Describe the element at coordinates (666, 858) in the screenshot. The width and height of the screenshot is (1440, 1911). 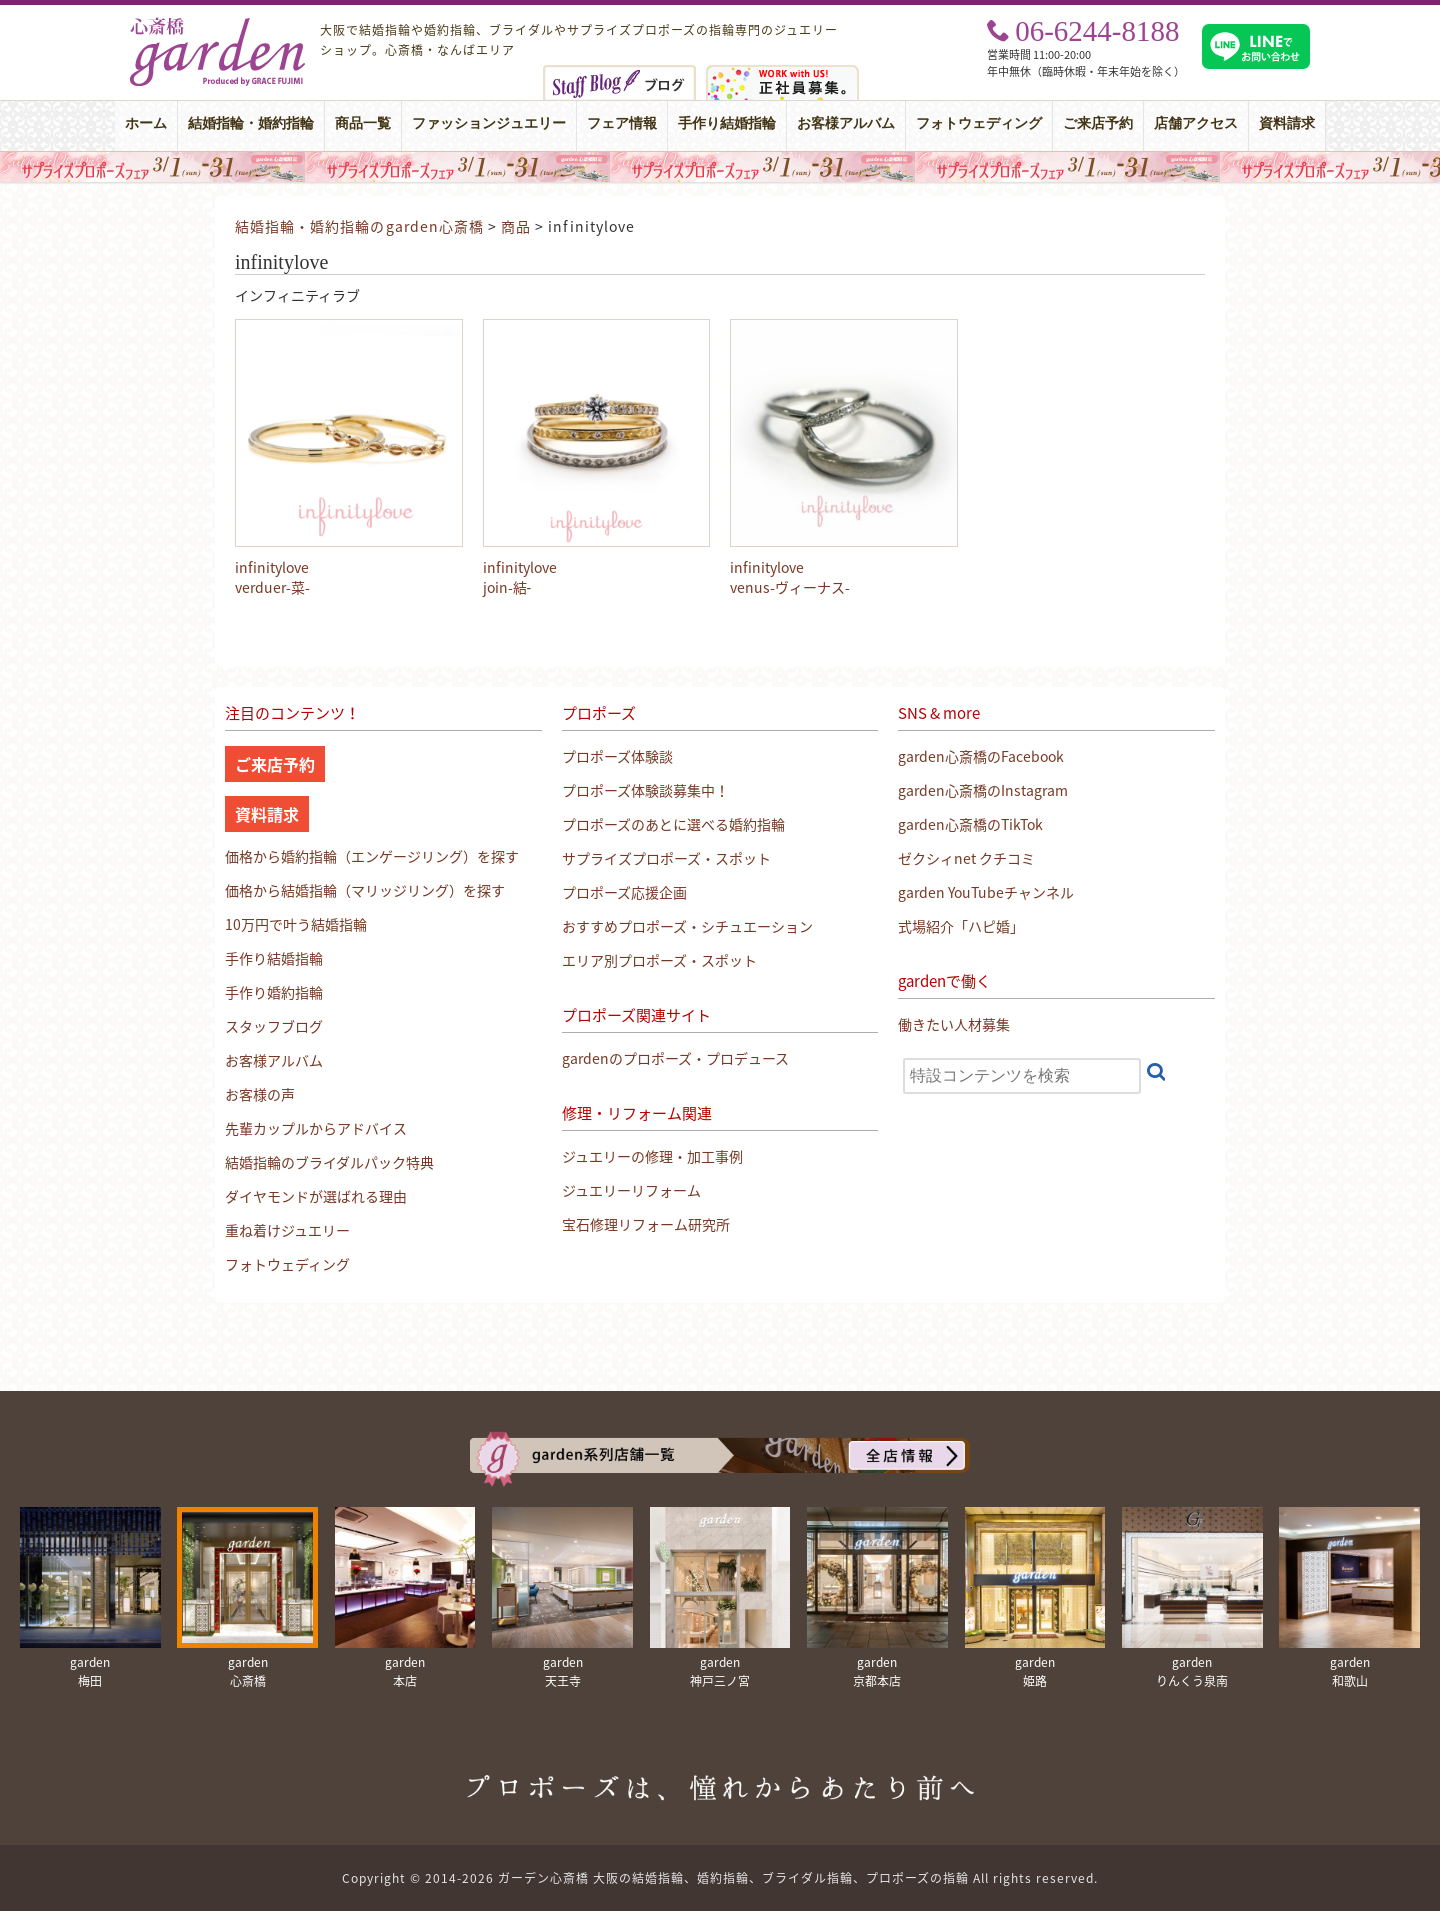
I see `サプライズプロポーズ・スポット` at that location.